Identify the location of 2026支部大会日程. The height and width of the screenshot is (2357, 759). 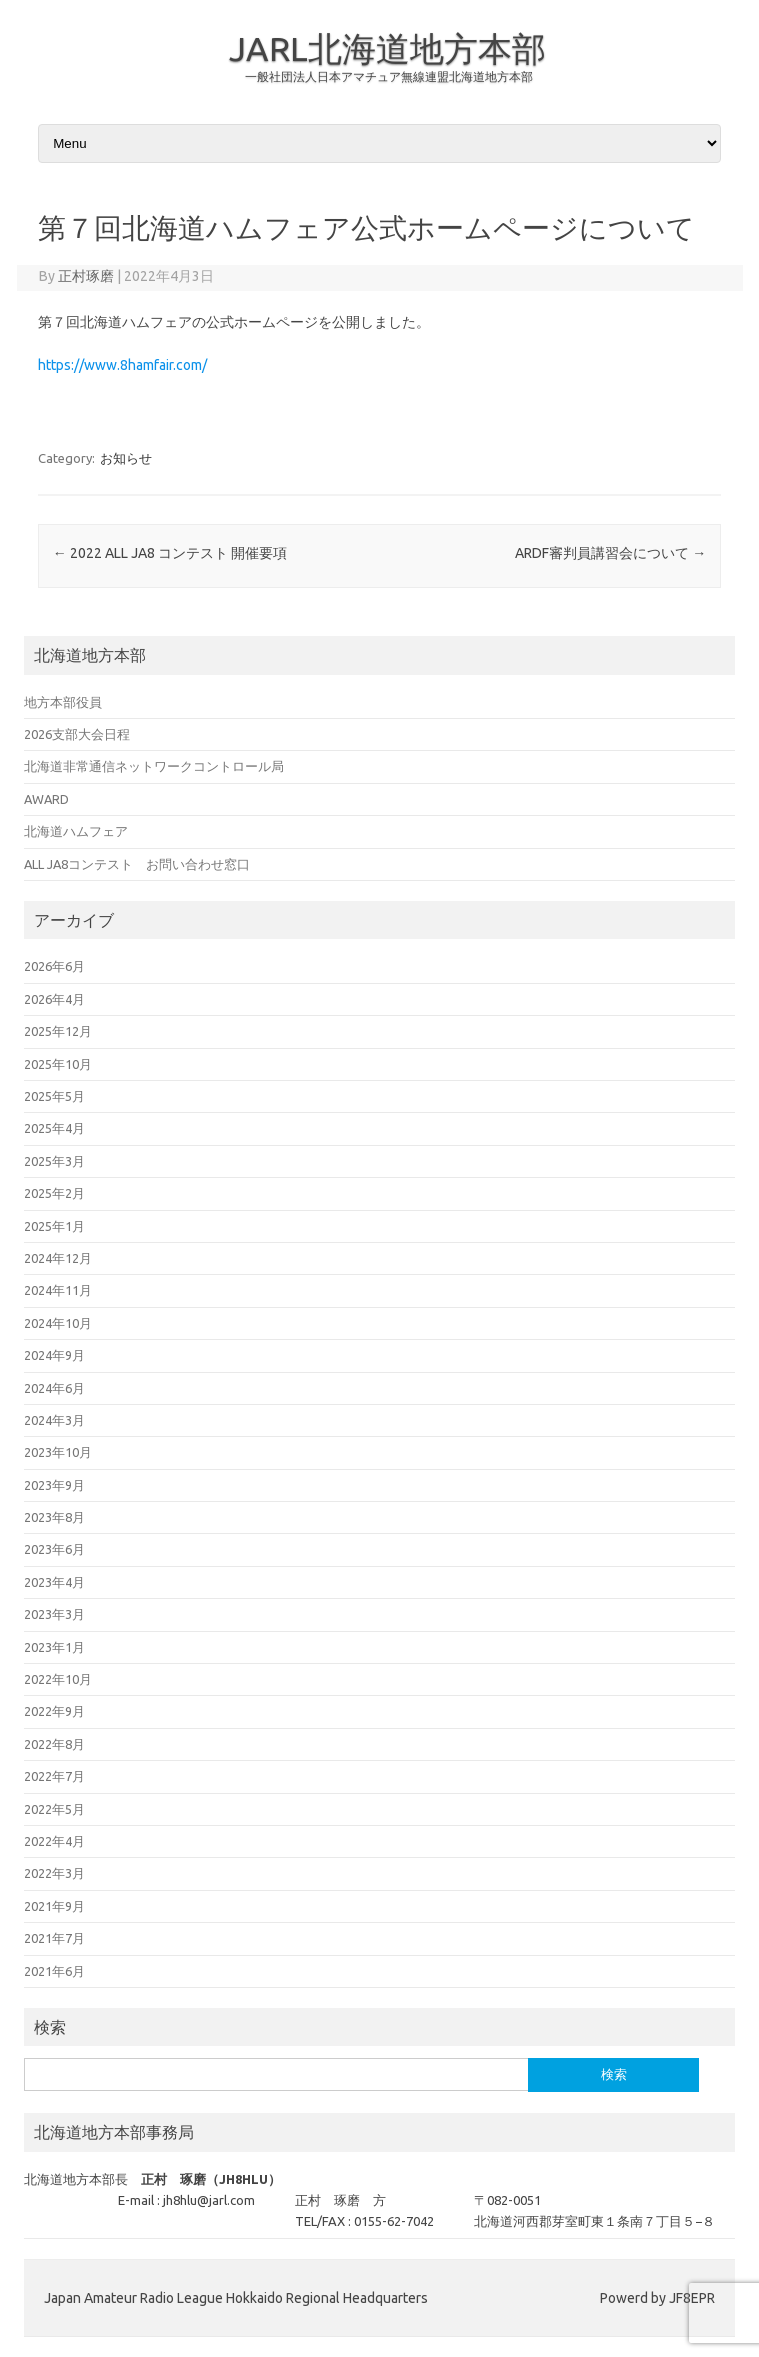
(77, 734).